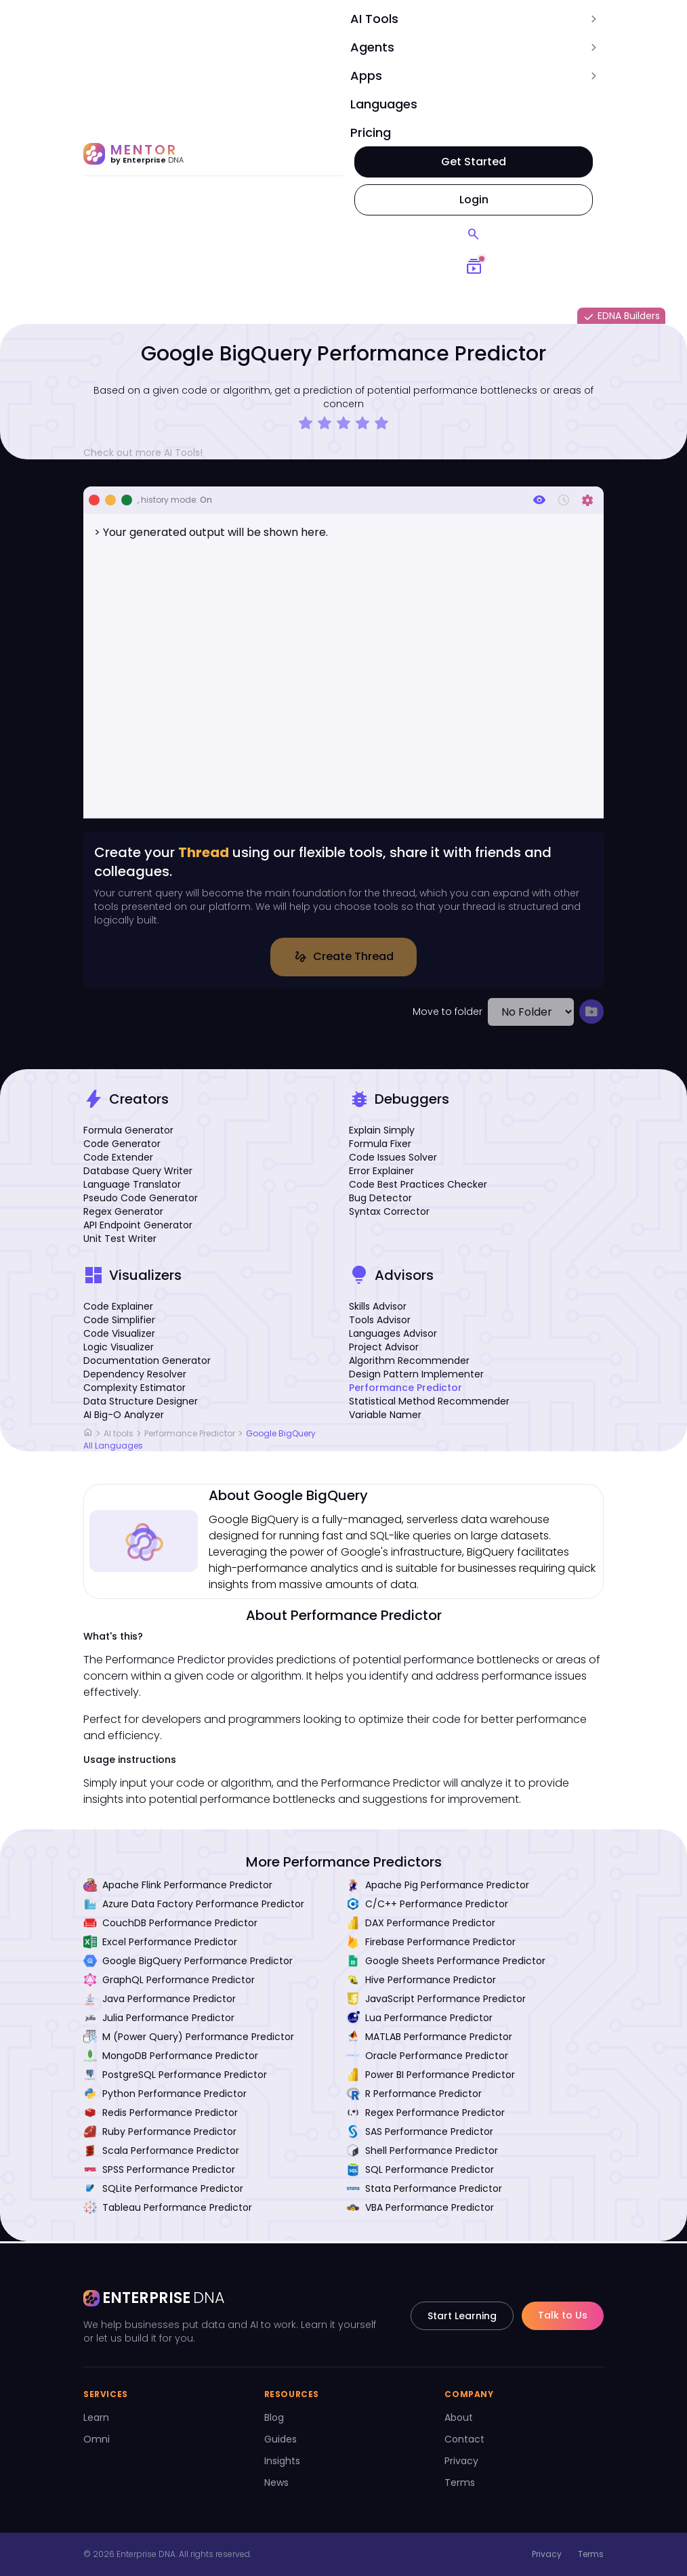 This screenshot has height=2576, width=687. Describe the element at coordinates (473, 234) in the screenshot. I see `[Search]` at that location.